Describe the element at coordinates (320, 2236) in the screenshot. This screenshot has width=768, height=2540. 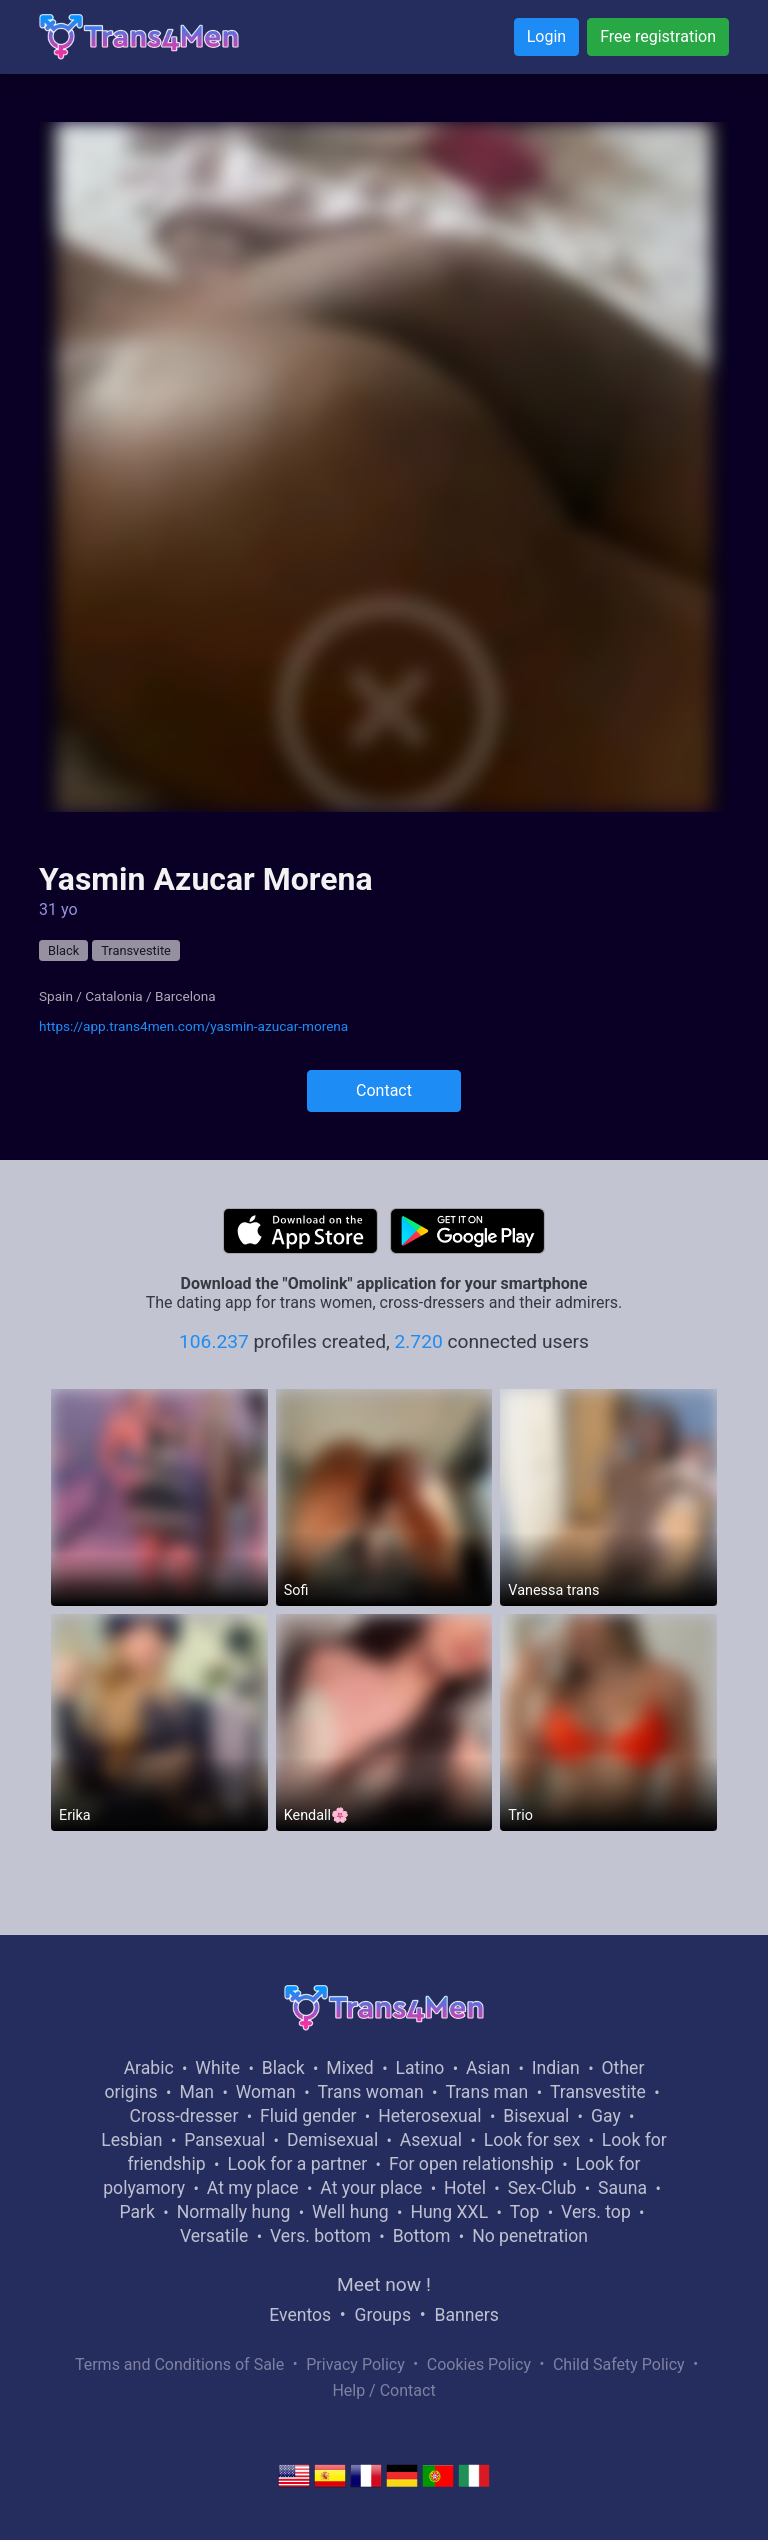
I see `Vers. bottom` at that location.